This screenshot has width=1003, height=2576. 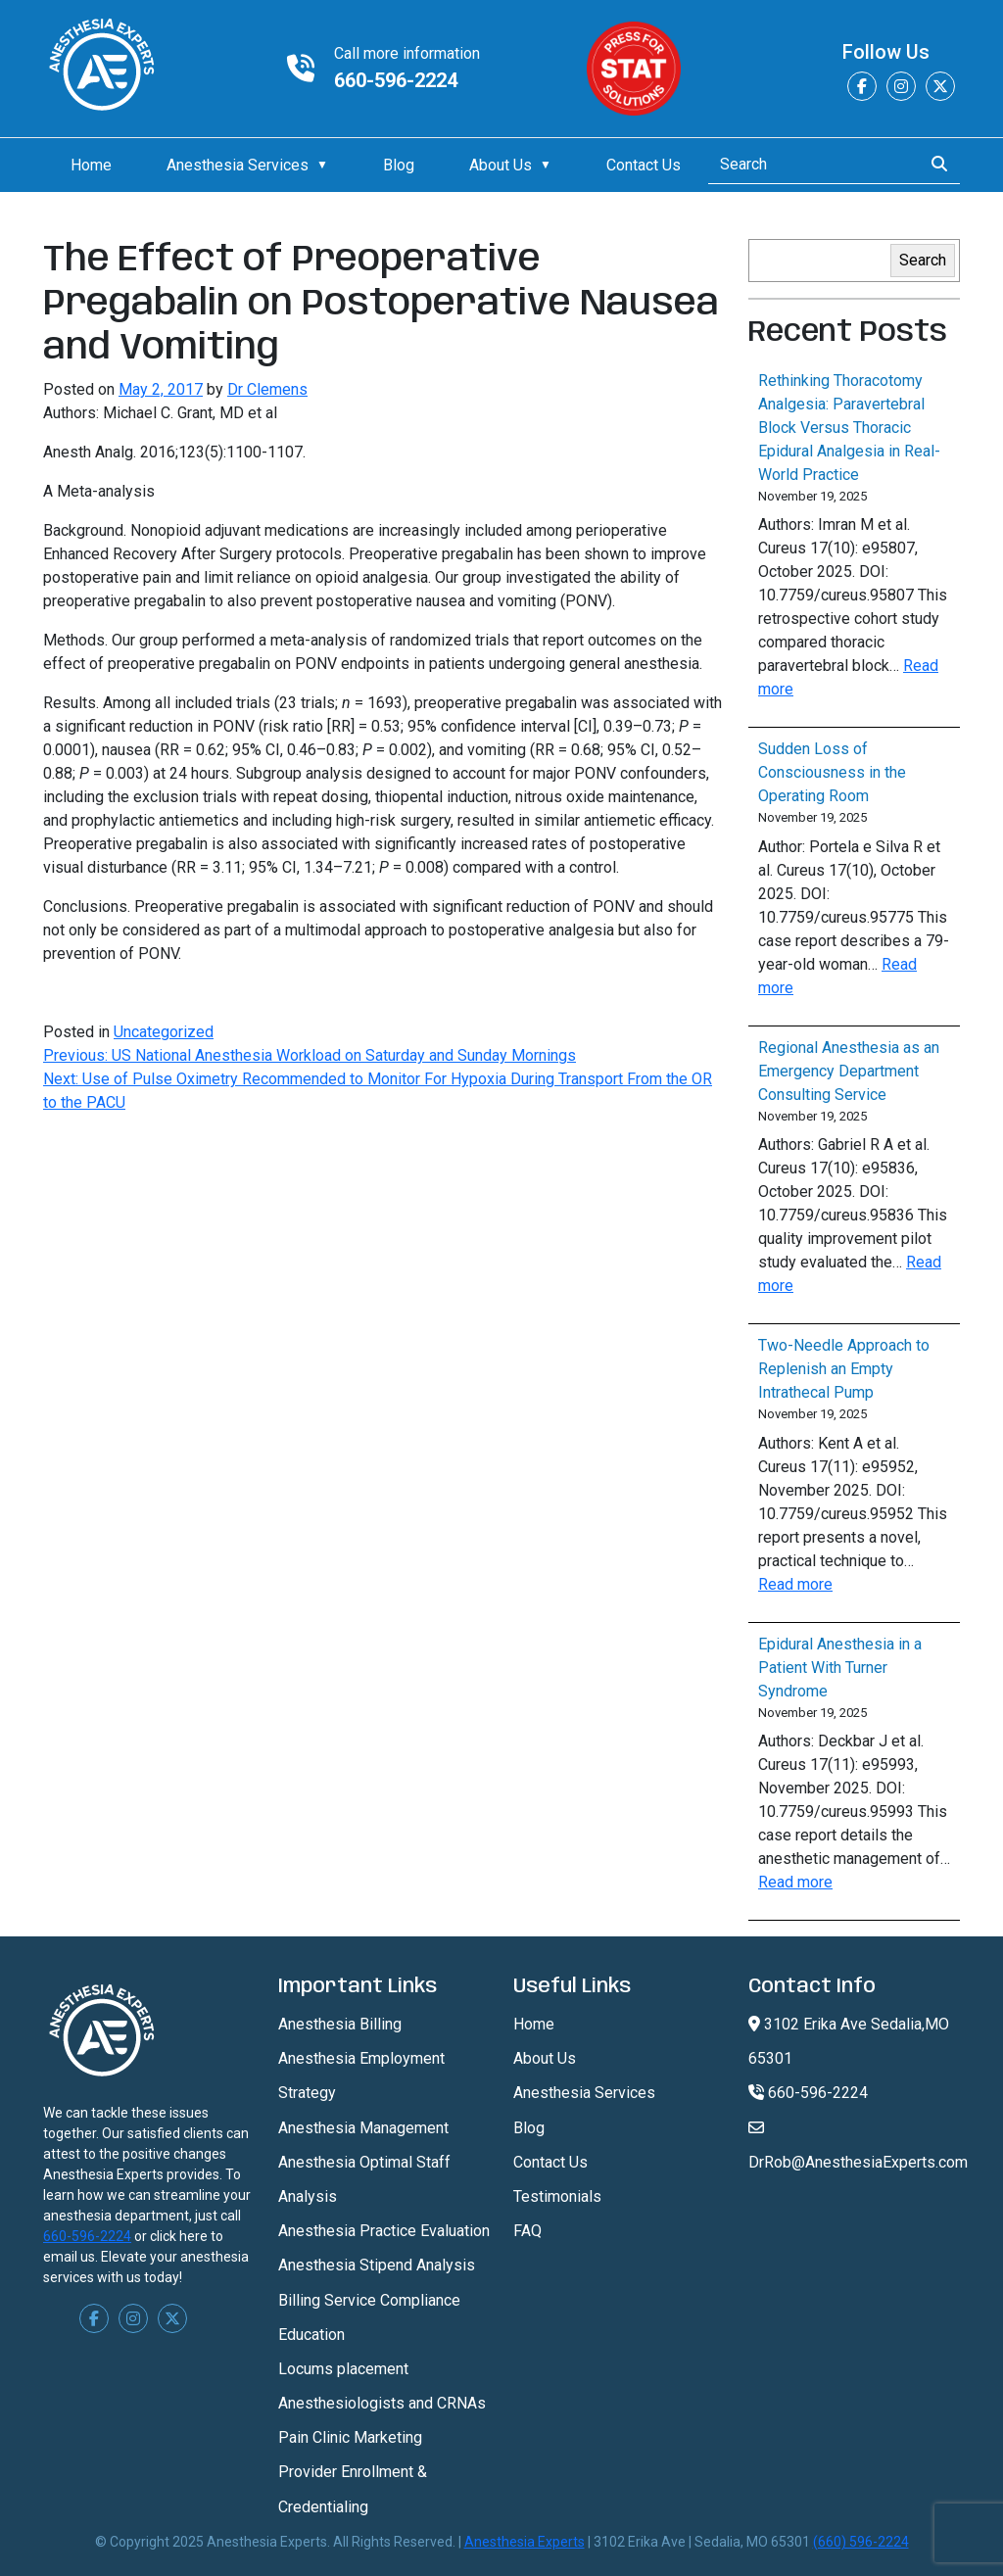 I want to click on Home, so click(x=91, y=165).